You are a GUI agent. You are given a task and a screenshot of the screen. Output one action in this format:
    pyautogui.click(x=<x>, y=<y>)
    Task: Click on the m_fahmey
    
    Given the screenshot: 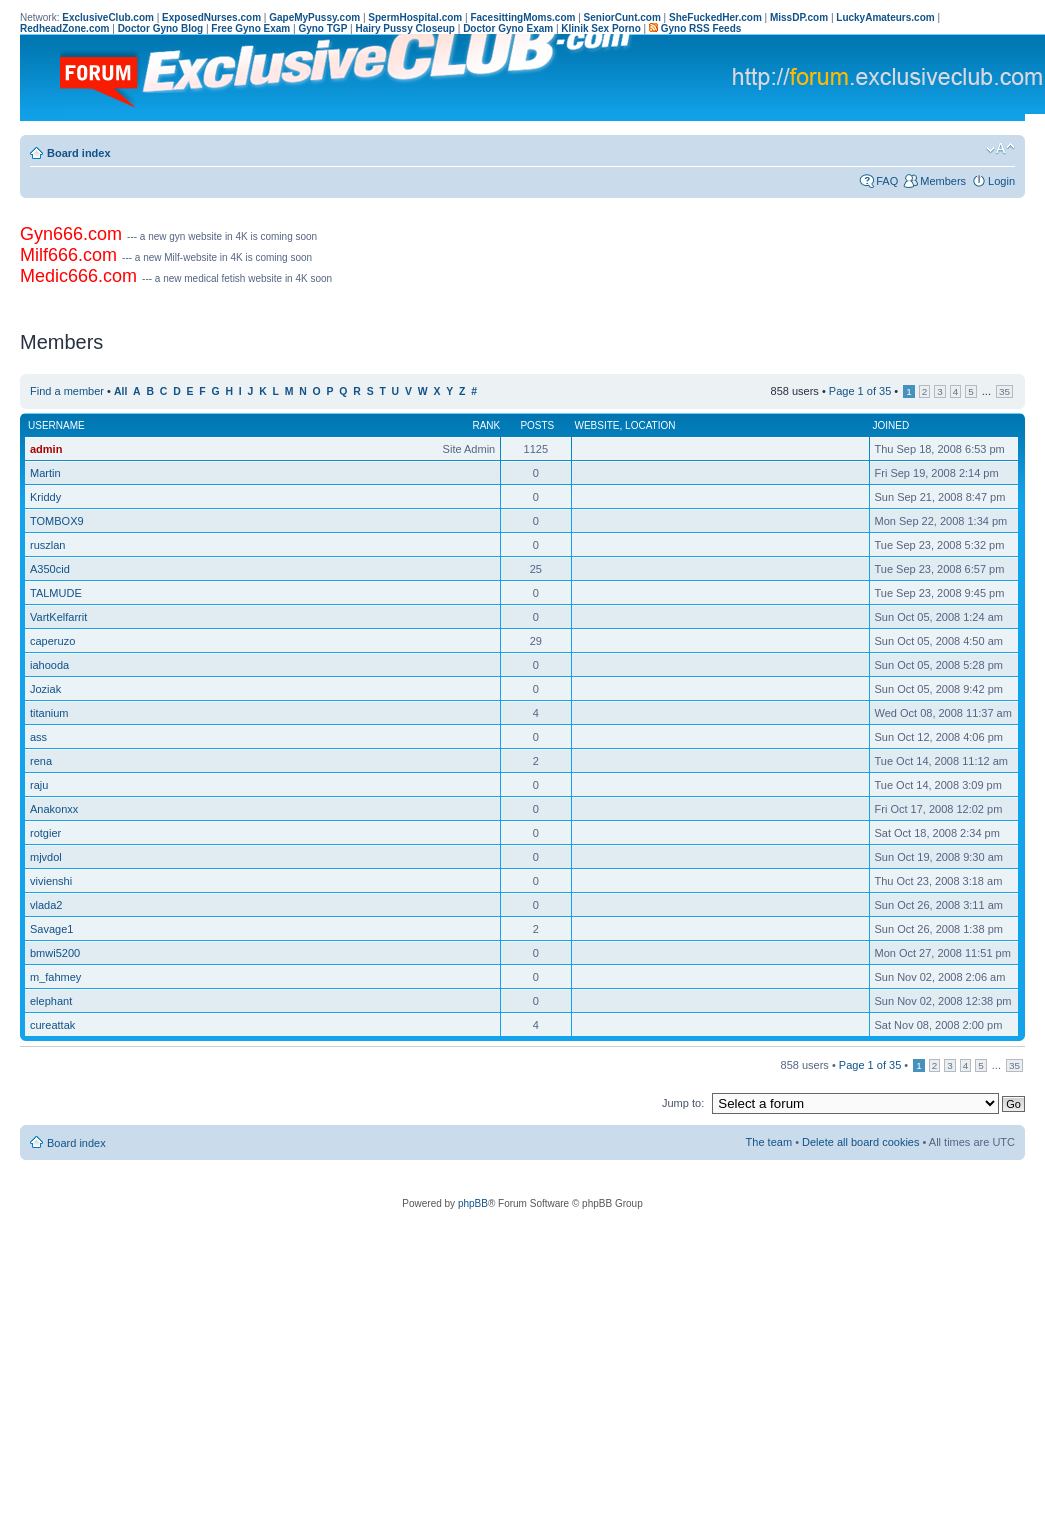 What is the action you would take?
    pyautogui.click(x=55, y=977)
    